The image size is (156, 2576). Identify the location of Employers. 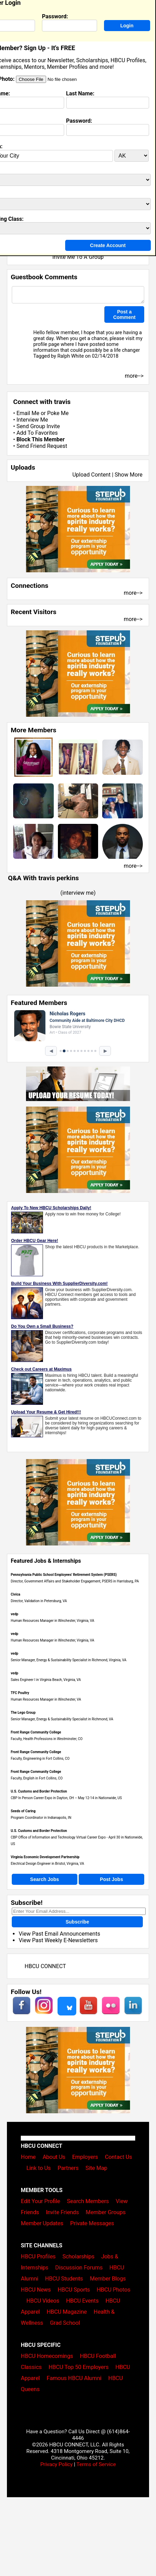
(85, 2157).